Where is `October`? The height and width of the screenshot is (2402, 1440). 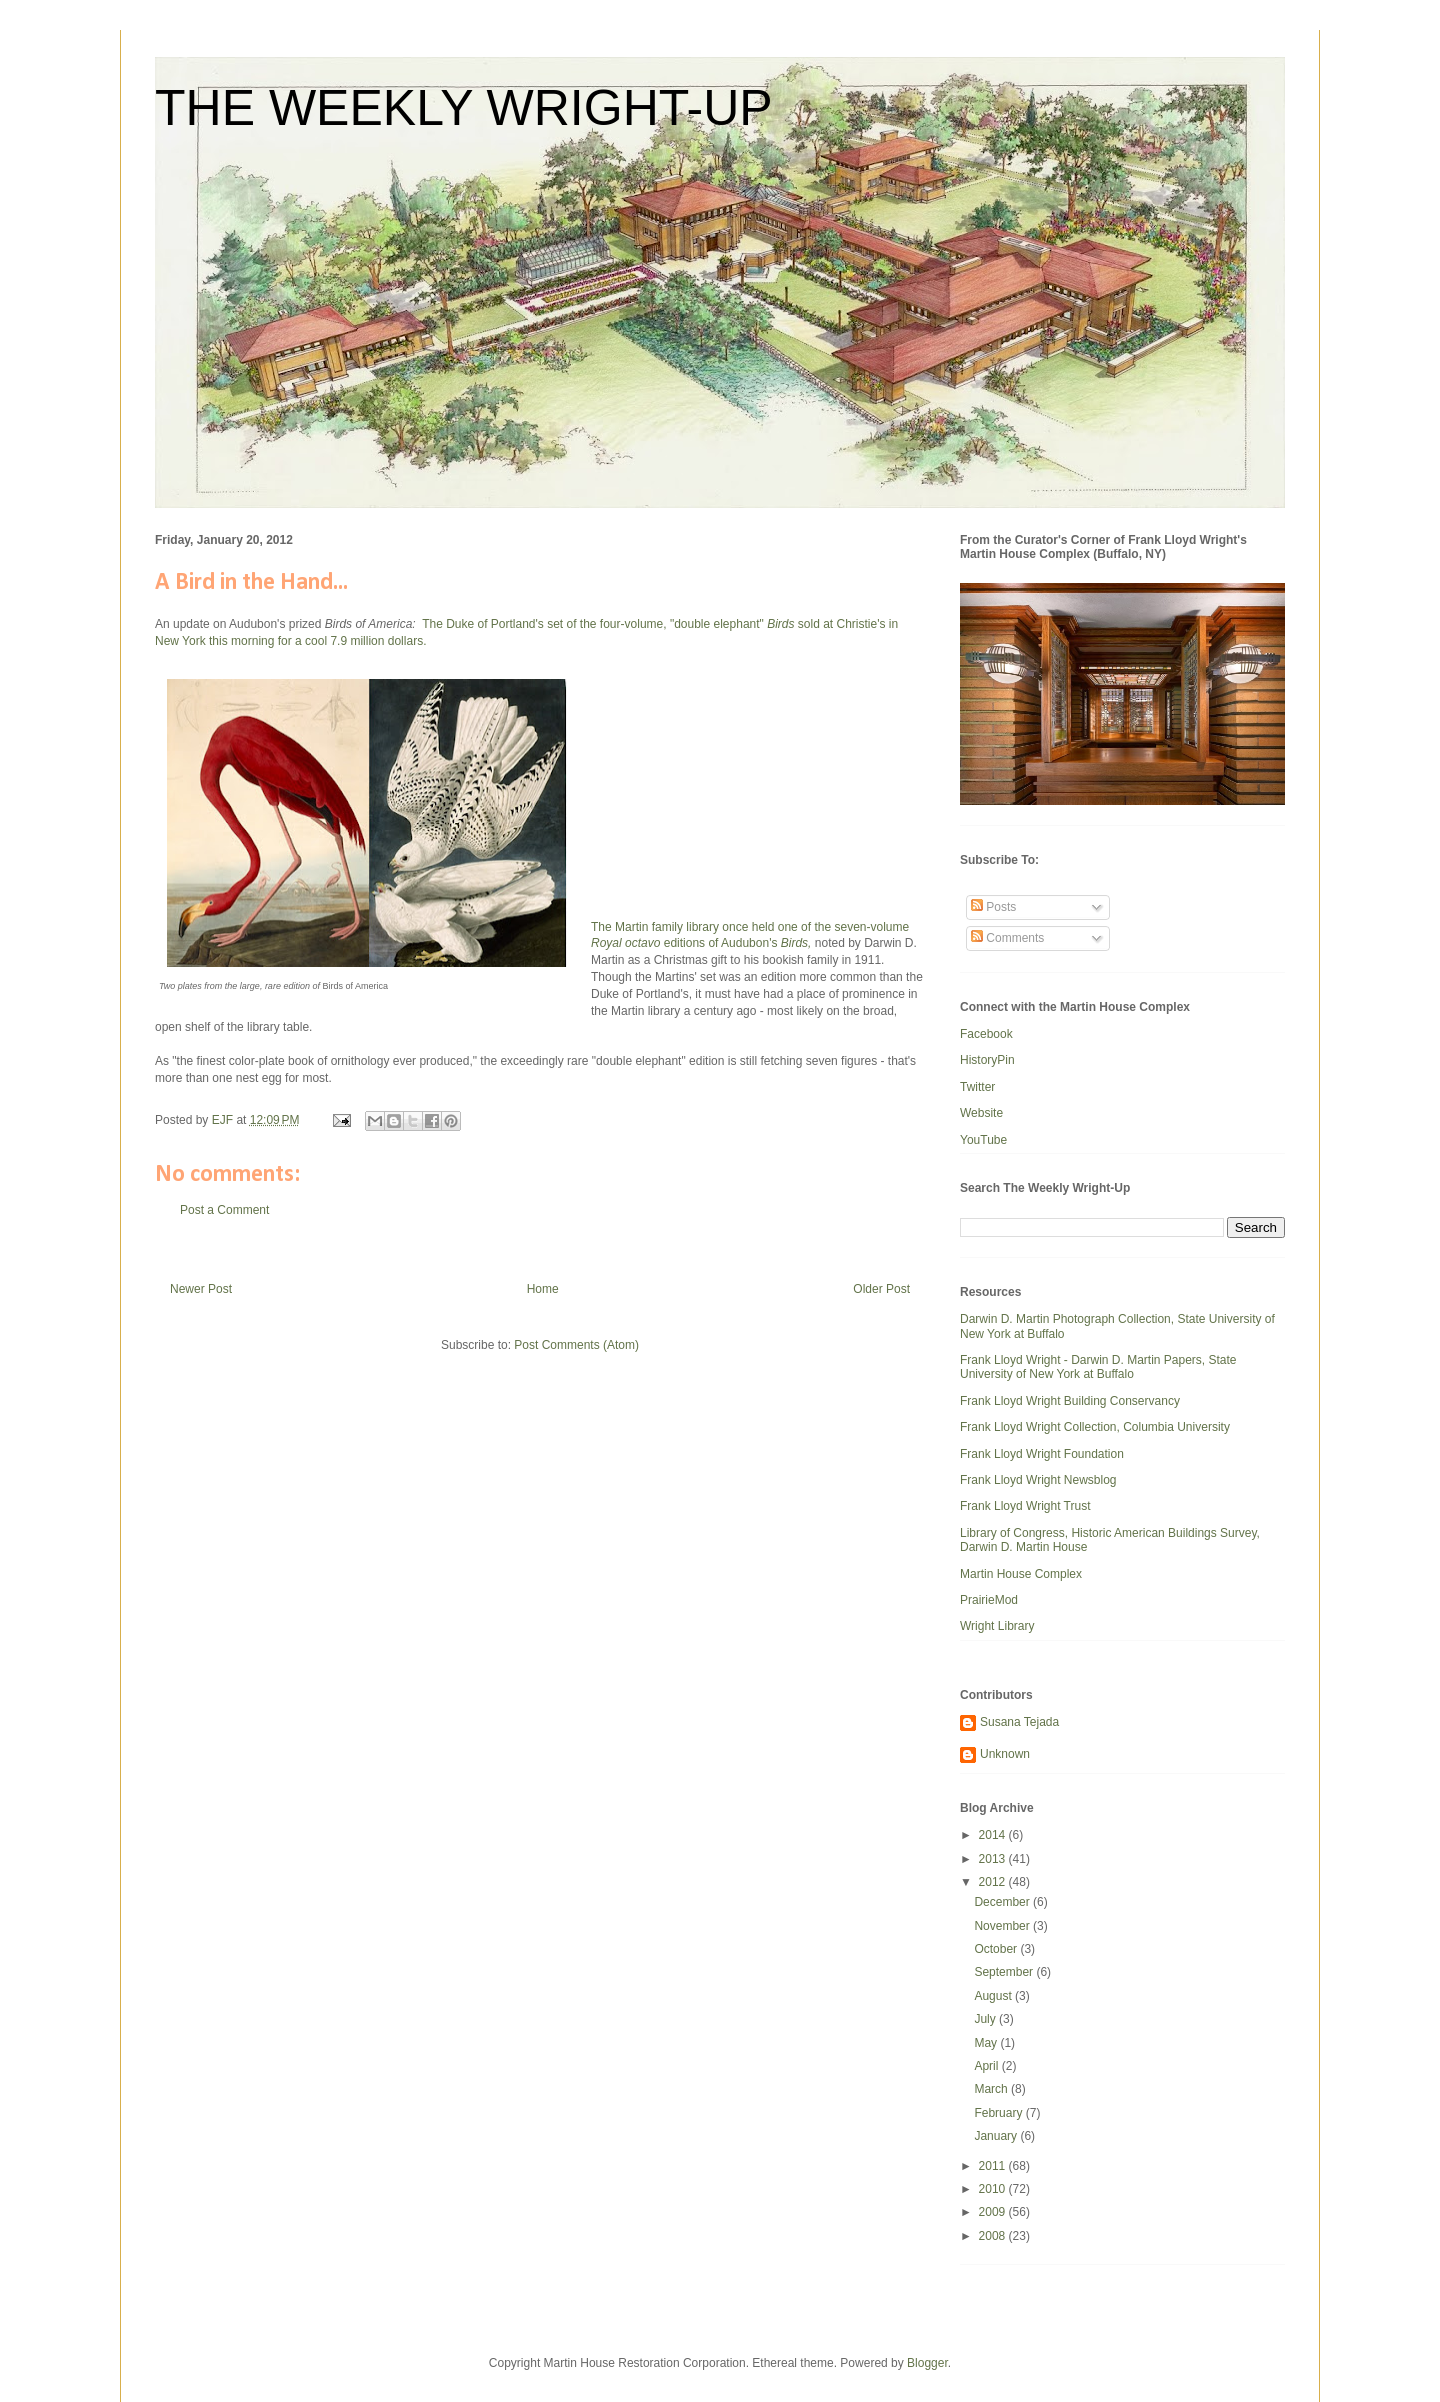 October is located at coordinates (997, 1949).